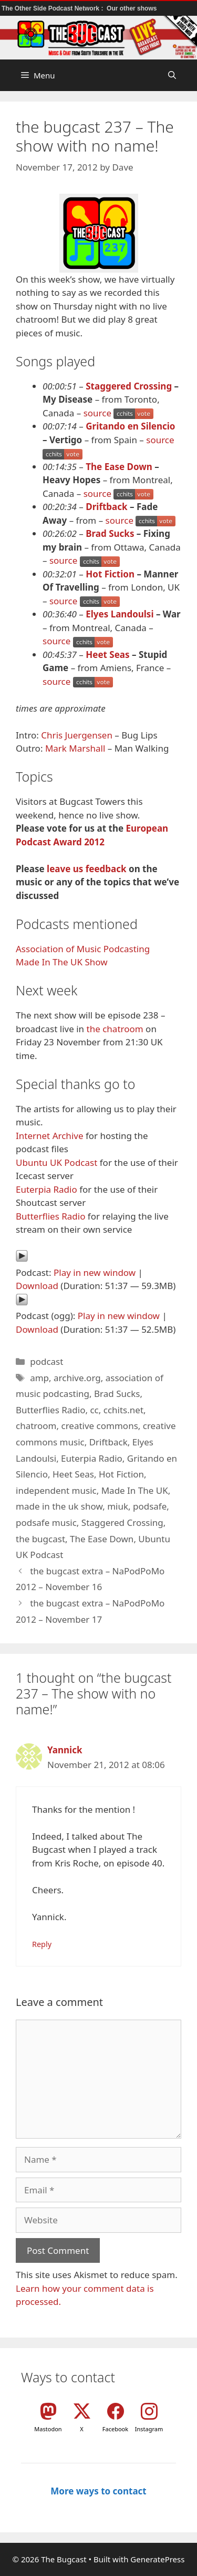  Describe the element at coordinates (53, 8) in the screenshot. I see `The Other Side Podcast Network :` at that location.